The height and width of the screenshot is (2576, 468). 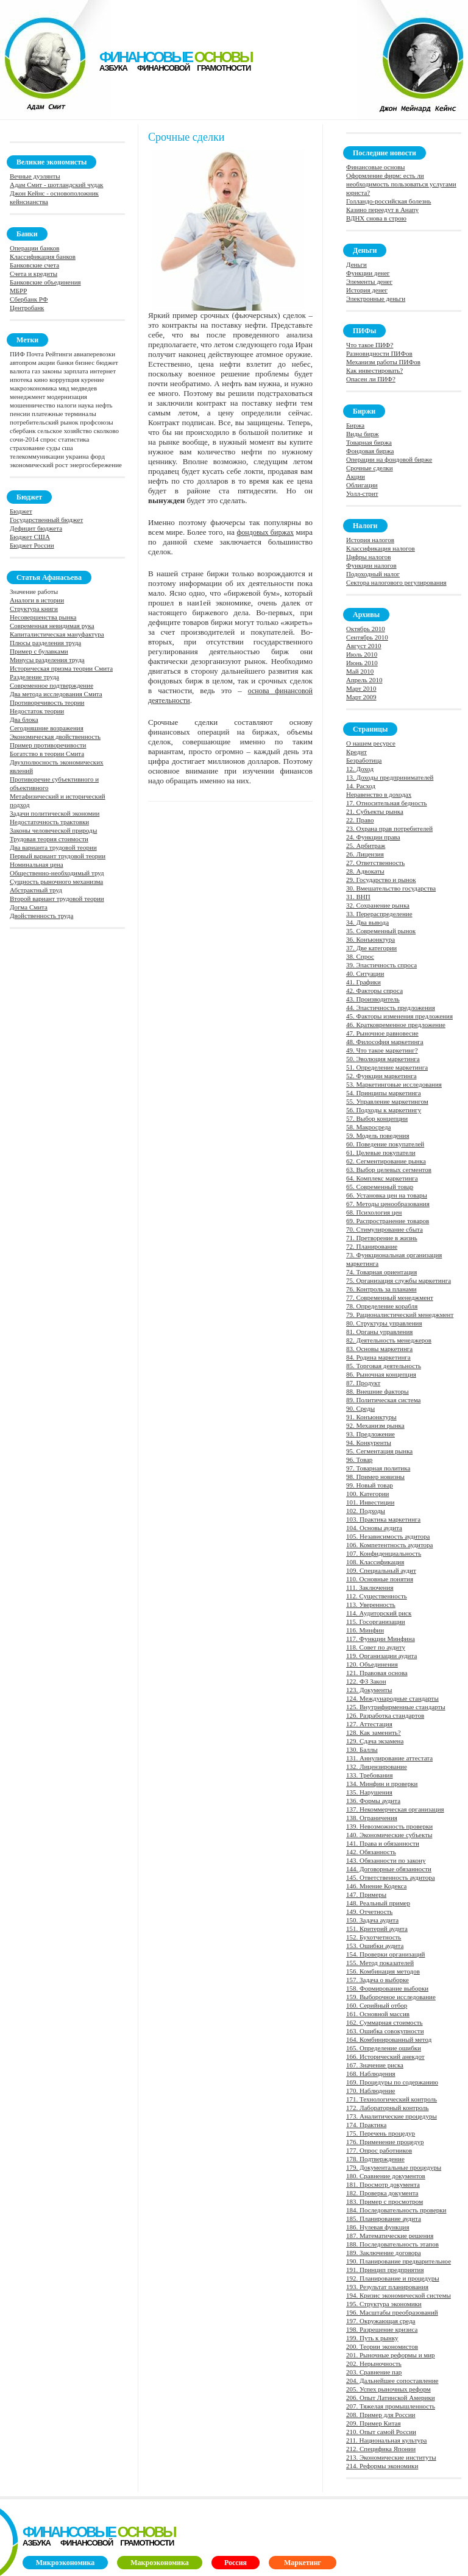 I want to click on Абстрактный труд, so click(x=36, y=890).